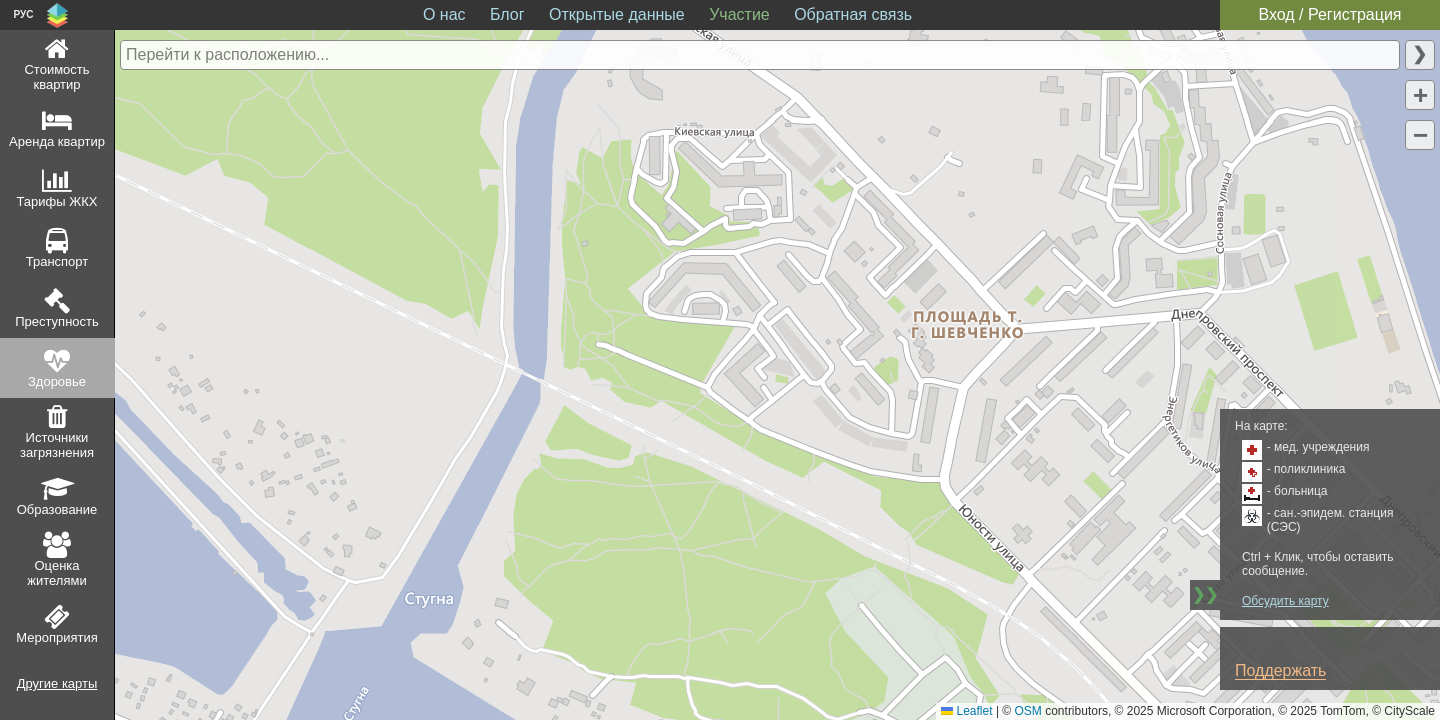 This screenshot has height=720, width=1440. What do you see at coordinates (1028, 711) in the screenshot?
I see `OSM` at bounding box center [1028, 711].